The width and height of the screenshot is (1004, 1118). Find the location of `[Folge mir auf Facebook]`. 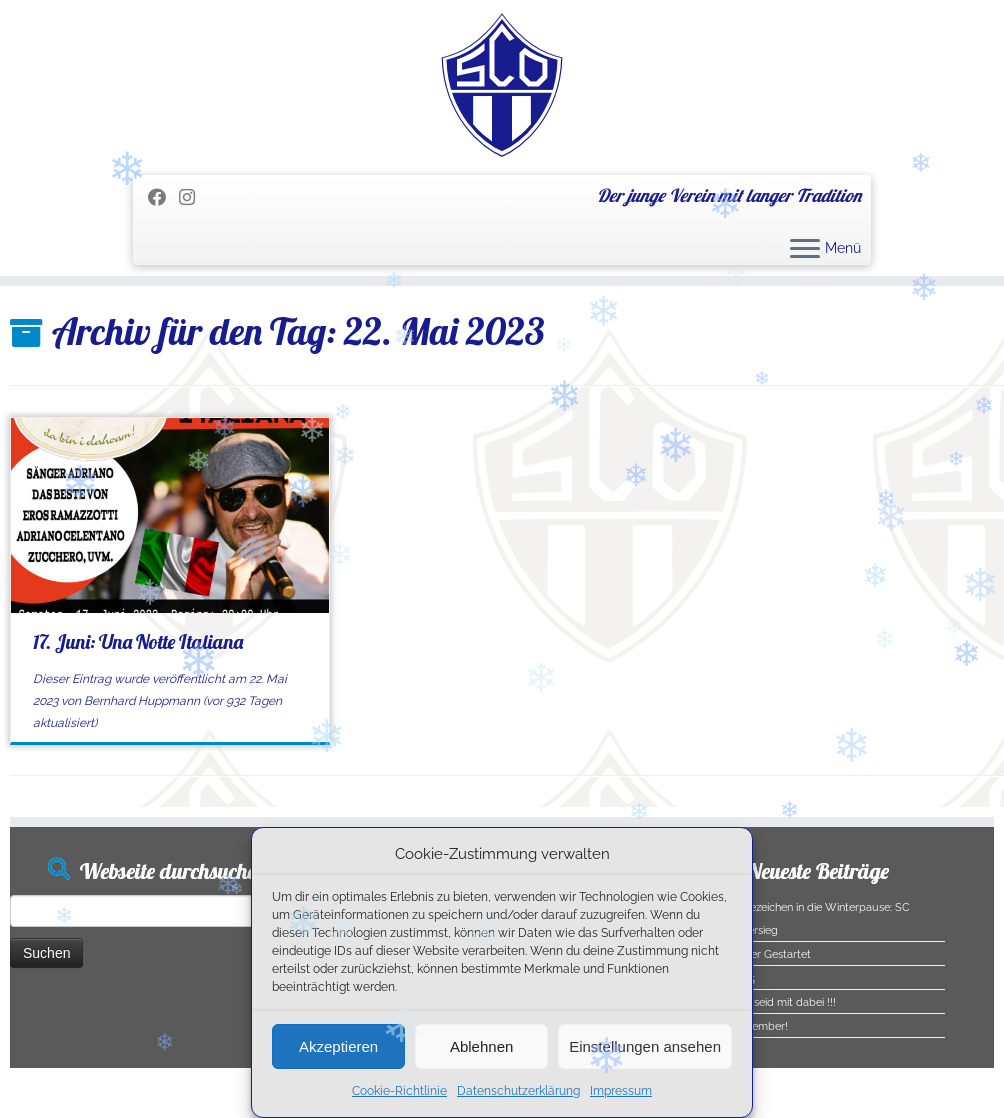

[Folge mir auf Facebook] is located at coordinates (163, 197).